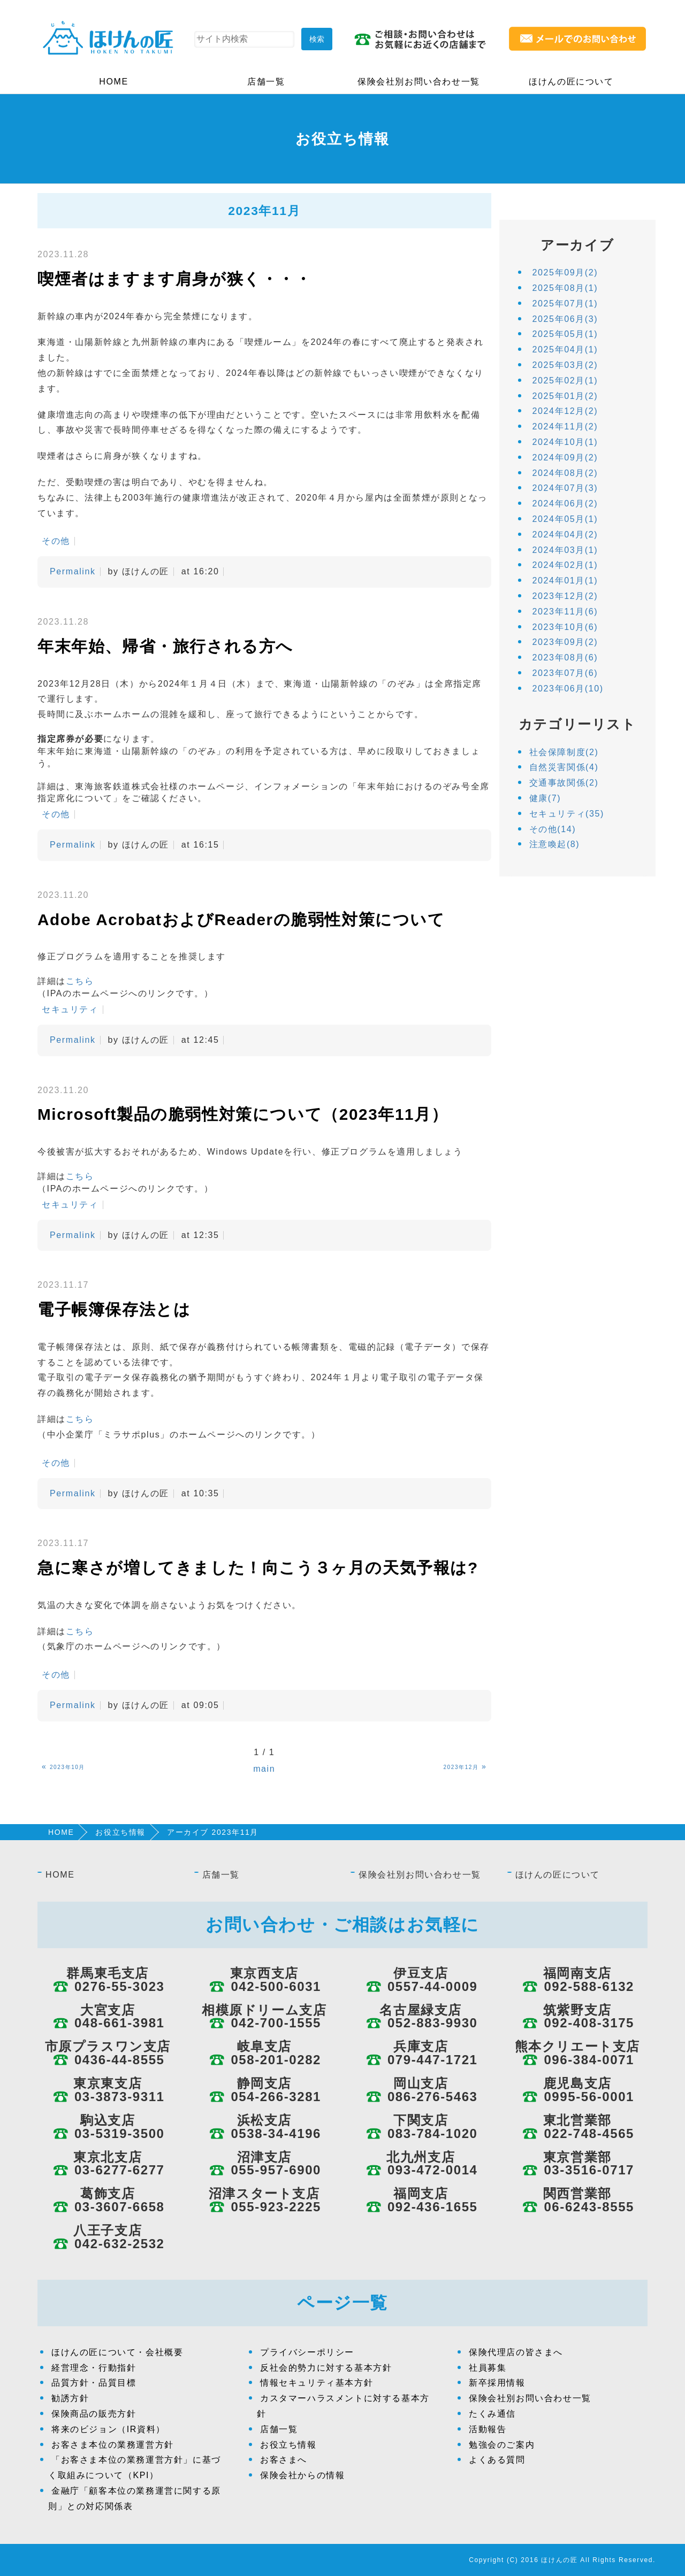 The image size is (685, 2576). What do you see at coordinates (565, 596) in the screenshot?
I see `2023年12月(2)` at bounding box center [565, 596].